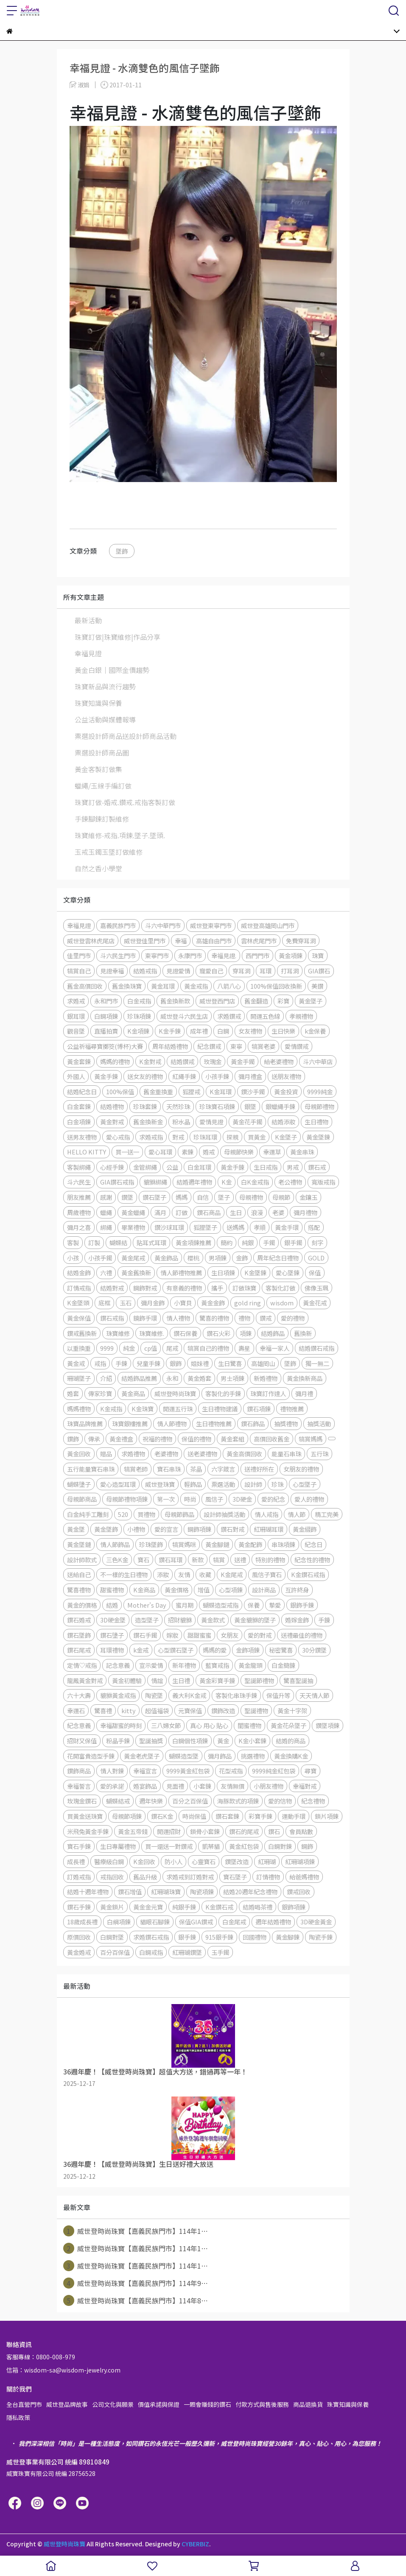 The width and height of the screenshot is (406, 2576). What do you see at coordinates (280, 1846) in the screenshot?
I see `白鋼對鍊` at bounding box center [280, 1846].